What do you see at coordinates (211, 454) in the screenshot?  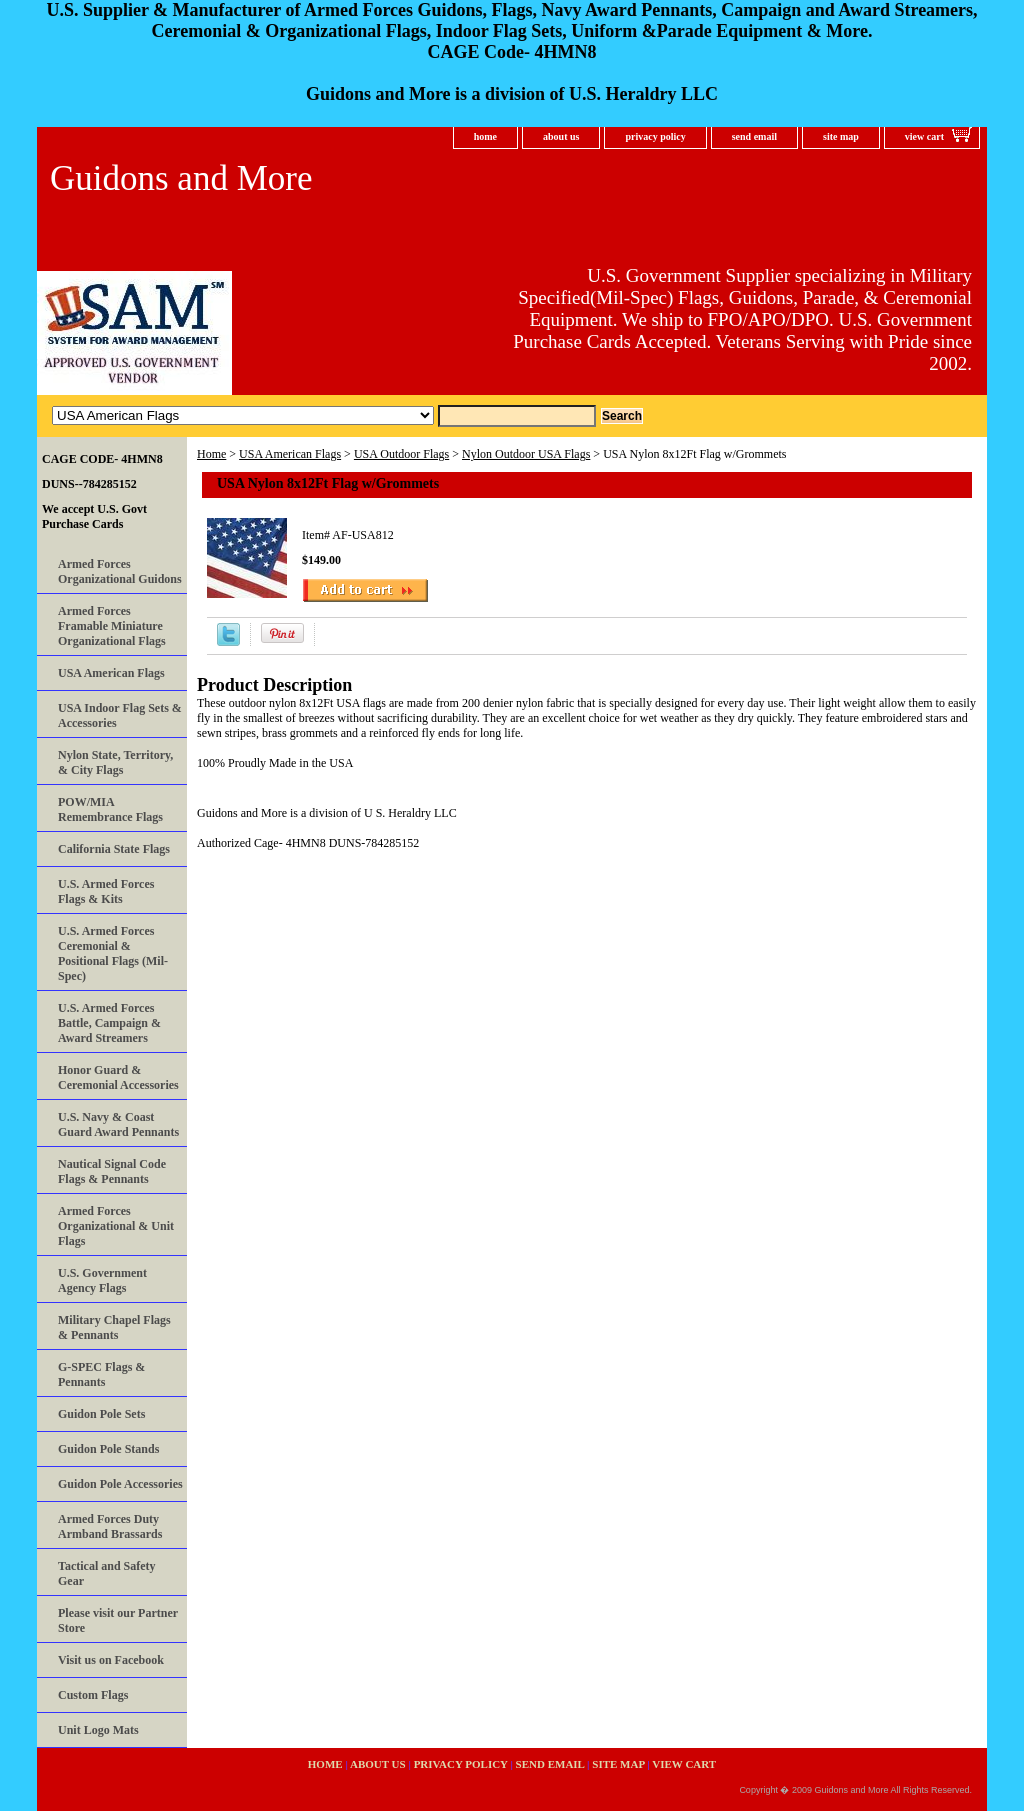 I see `Home` at bounding box center [211, 454].